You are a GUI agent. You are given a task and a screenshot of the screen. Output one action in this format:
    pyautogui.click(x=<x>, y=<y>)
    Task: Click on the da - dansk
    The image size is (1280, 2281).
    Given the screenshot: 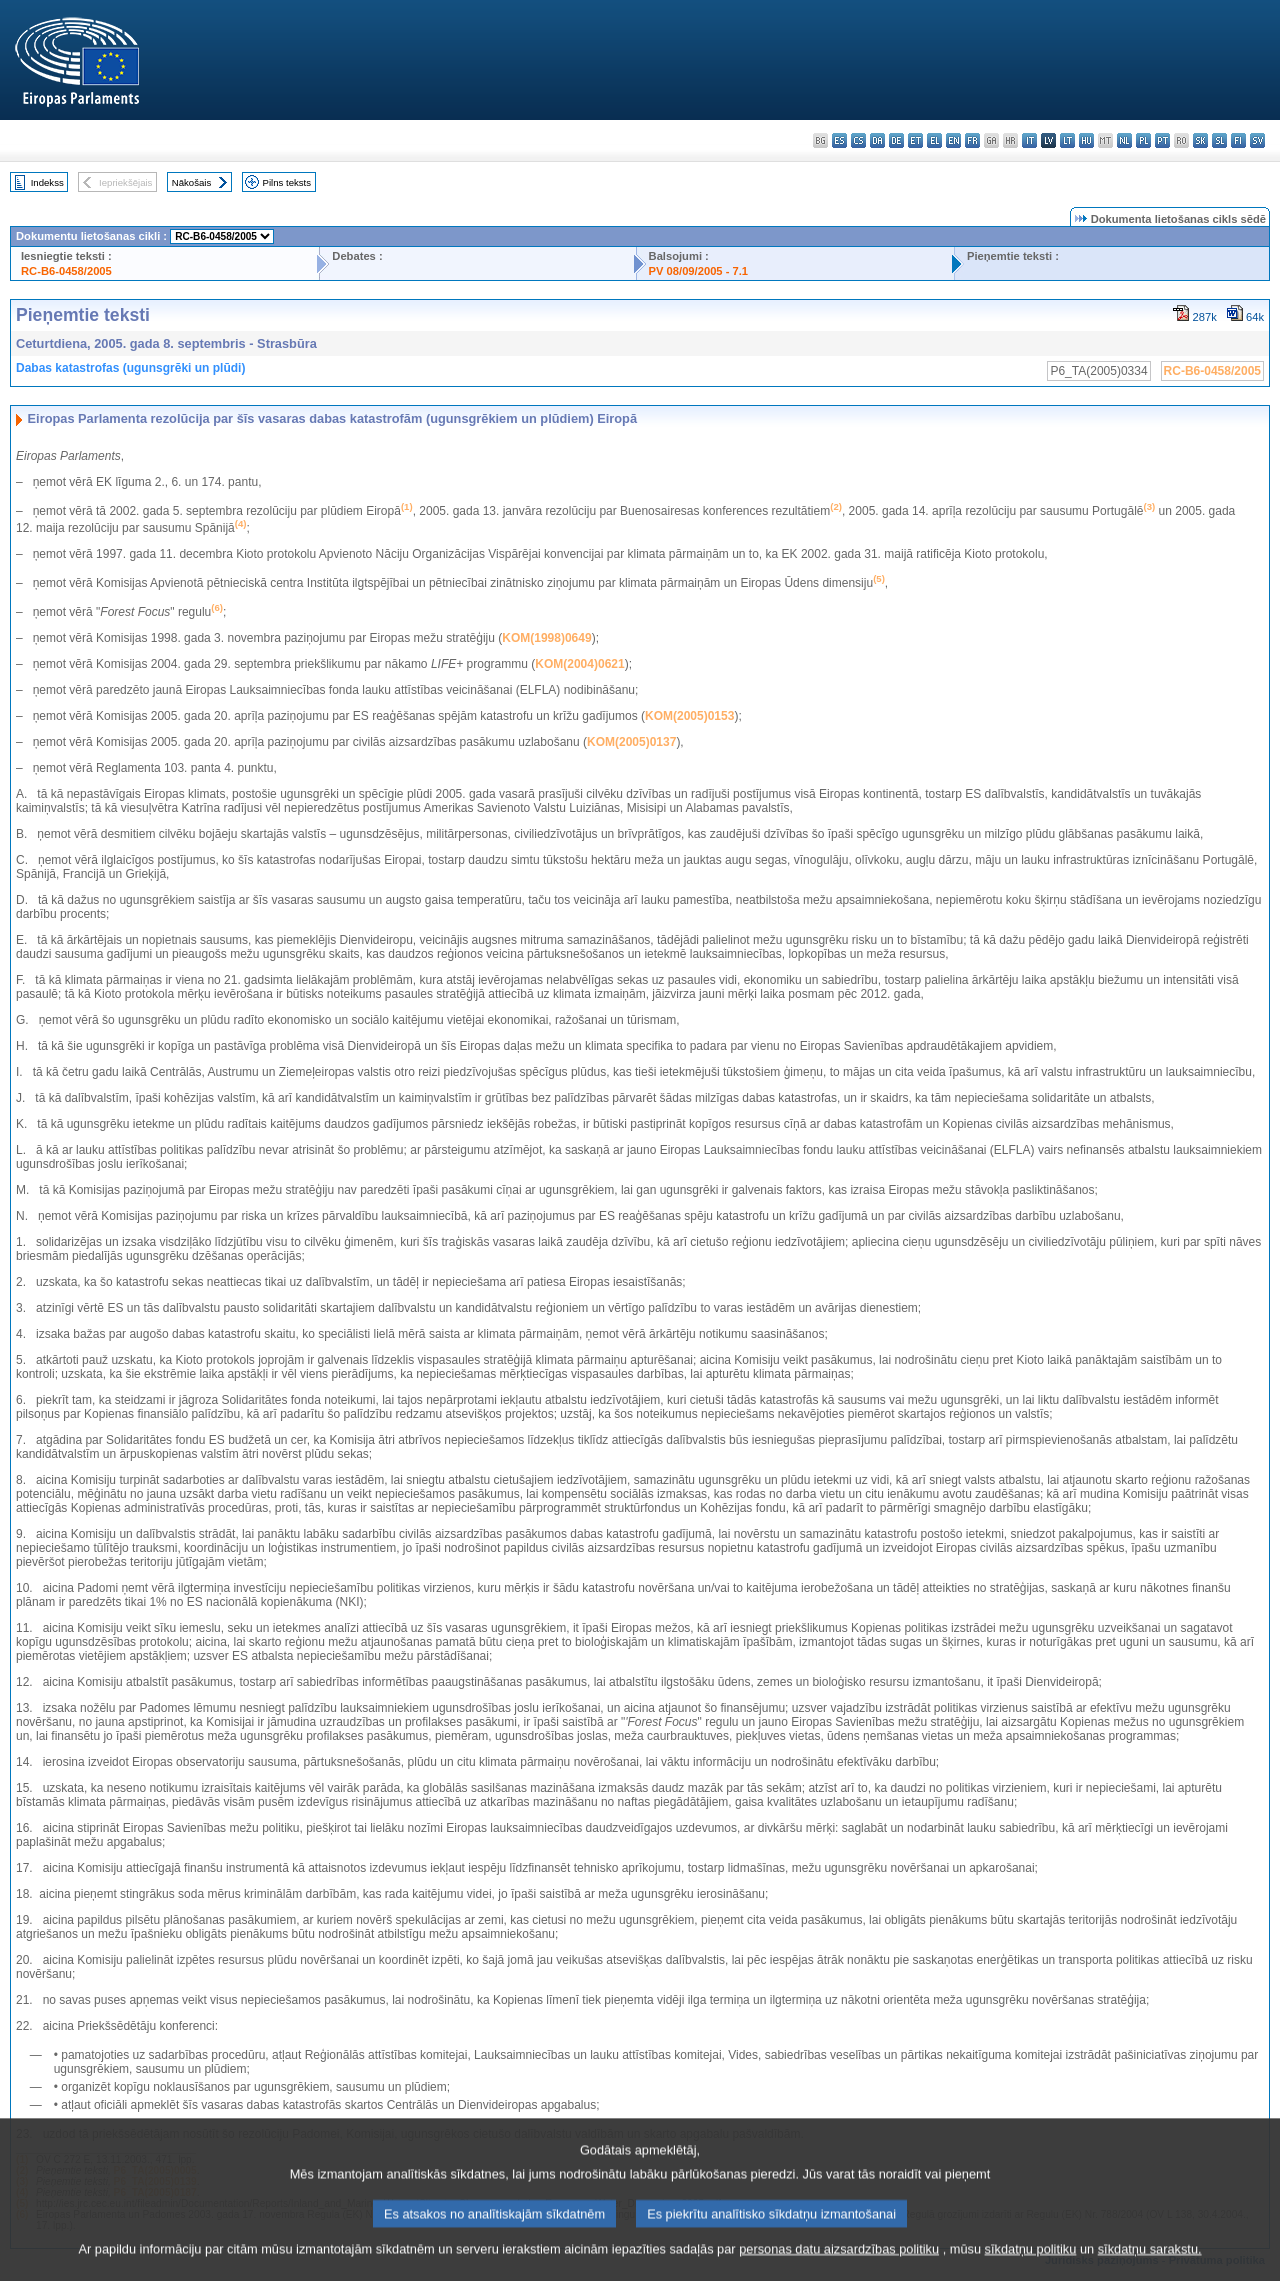 What is the action you would take?
    pyautogui.click(x=877, y=140)
    